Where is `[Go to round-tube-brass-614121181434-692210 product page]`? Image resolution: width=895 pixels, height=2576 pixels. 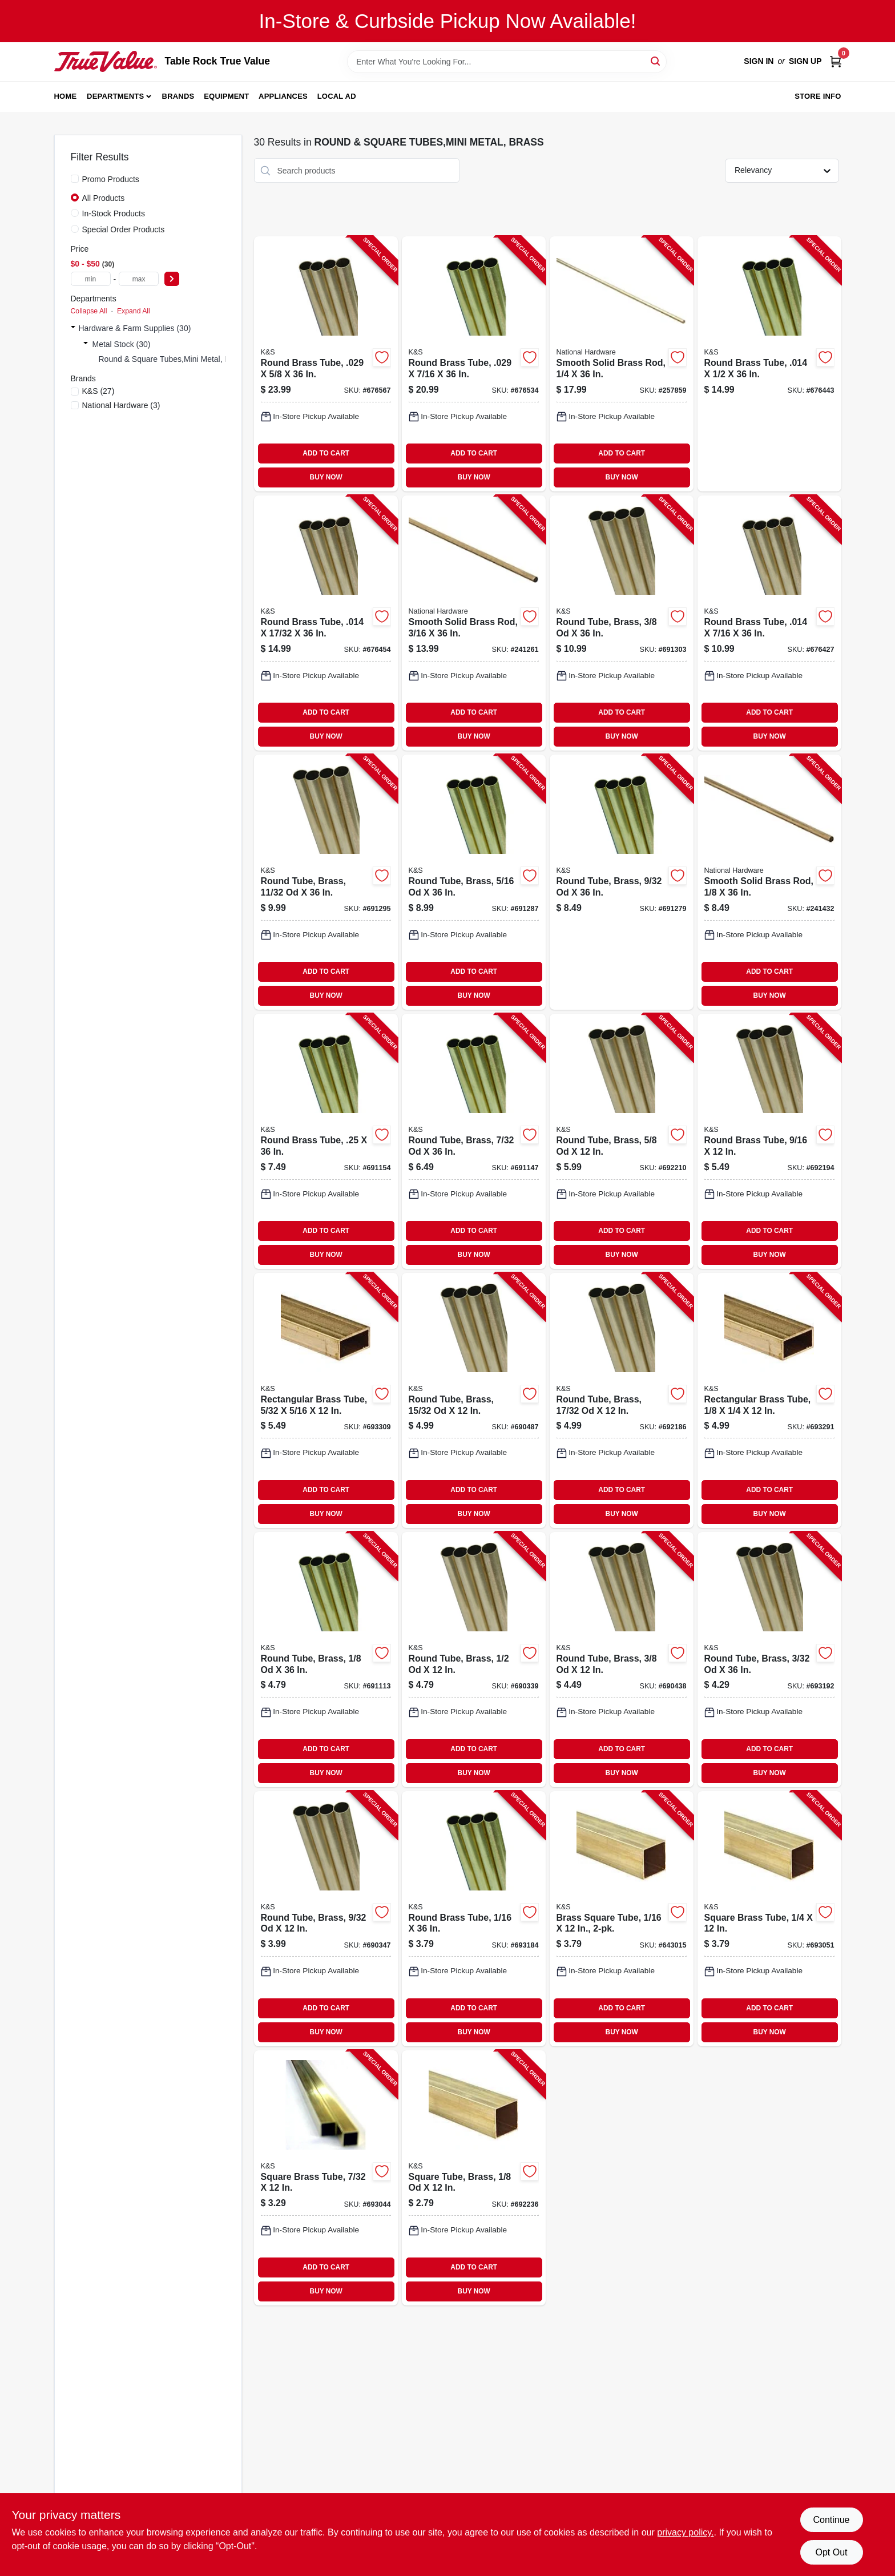
[Go to round-tube-brass-614121181434-692210 product page] is located at coordinates (622, 1141).